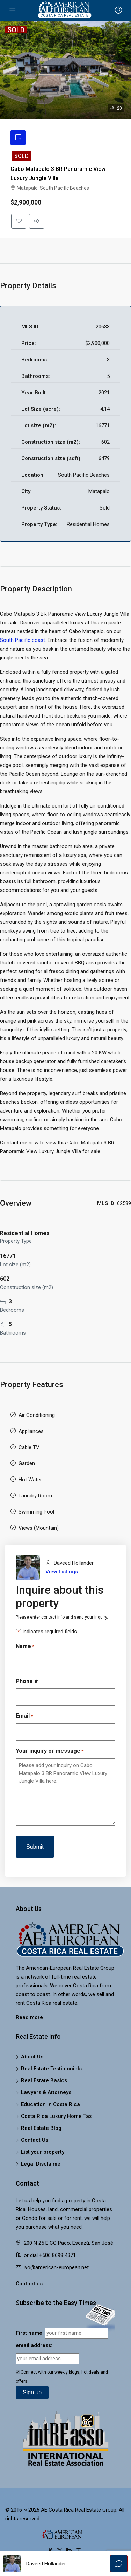  Describe the element at coordinates (50, 2108) in the screenshot. I see `Education in Costa Rica` at that location.